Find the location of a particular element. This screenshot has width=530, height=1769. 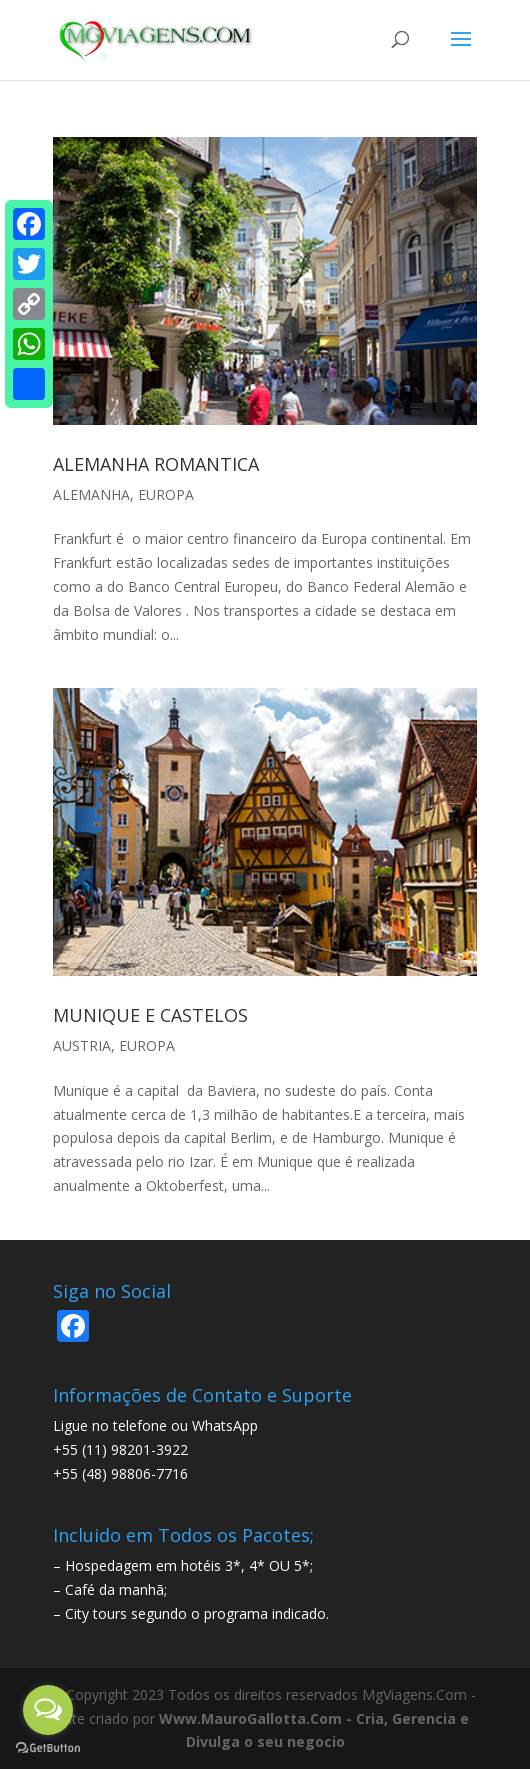

ALEMANHA ROMANTICA is located at coordinates (156, 464).